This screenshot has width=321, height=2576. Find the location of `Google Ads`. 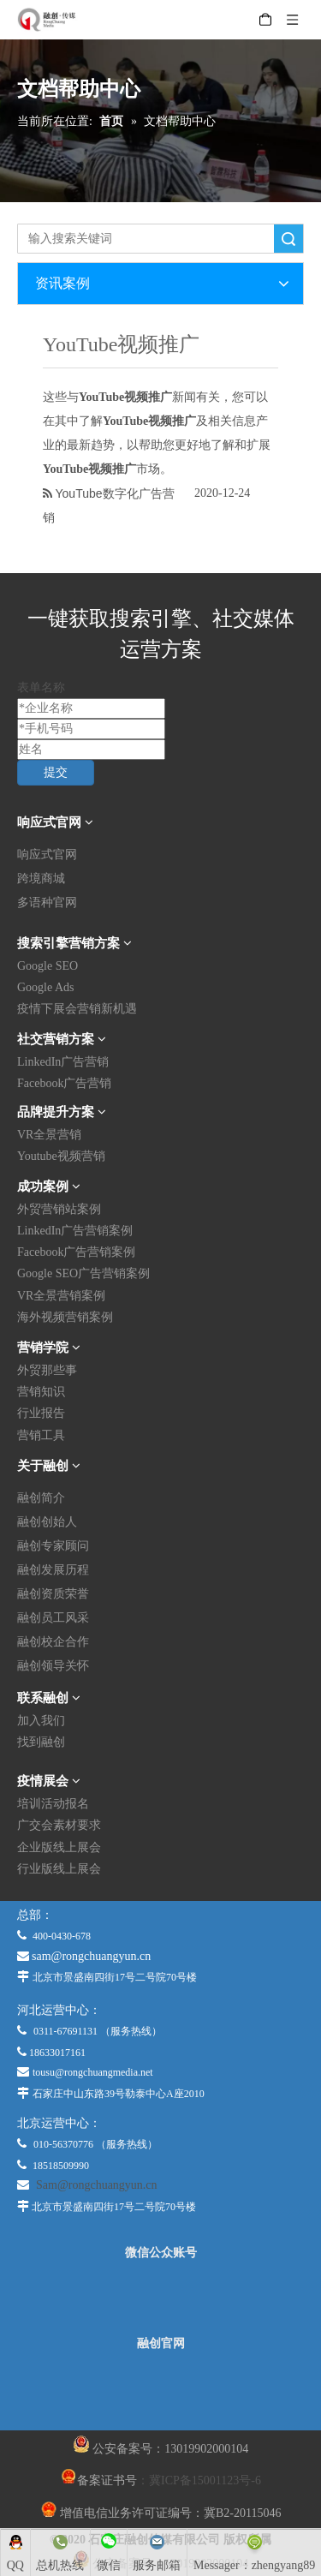

Google Ads is located at coordinates (45, 987).